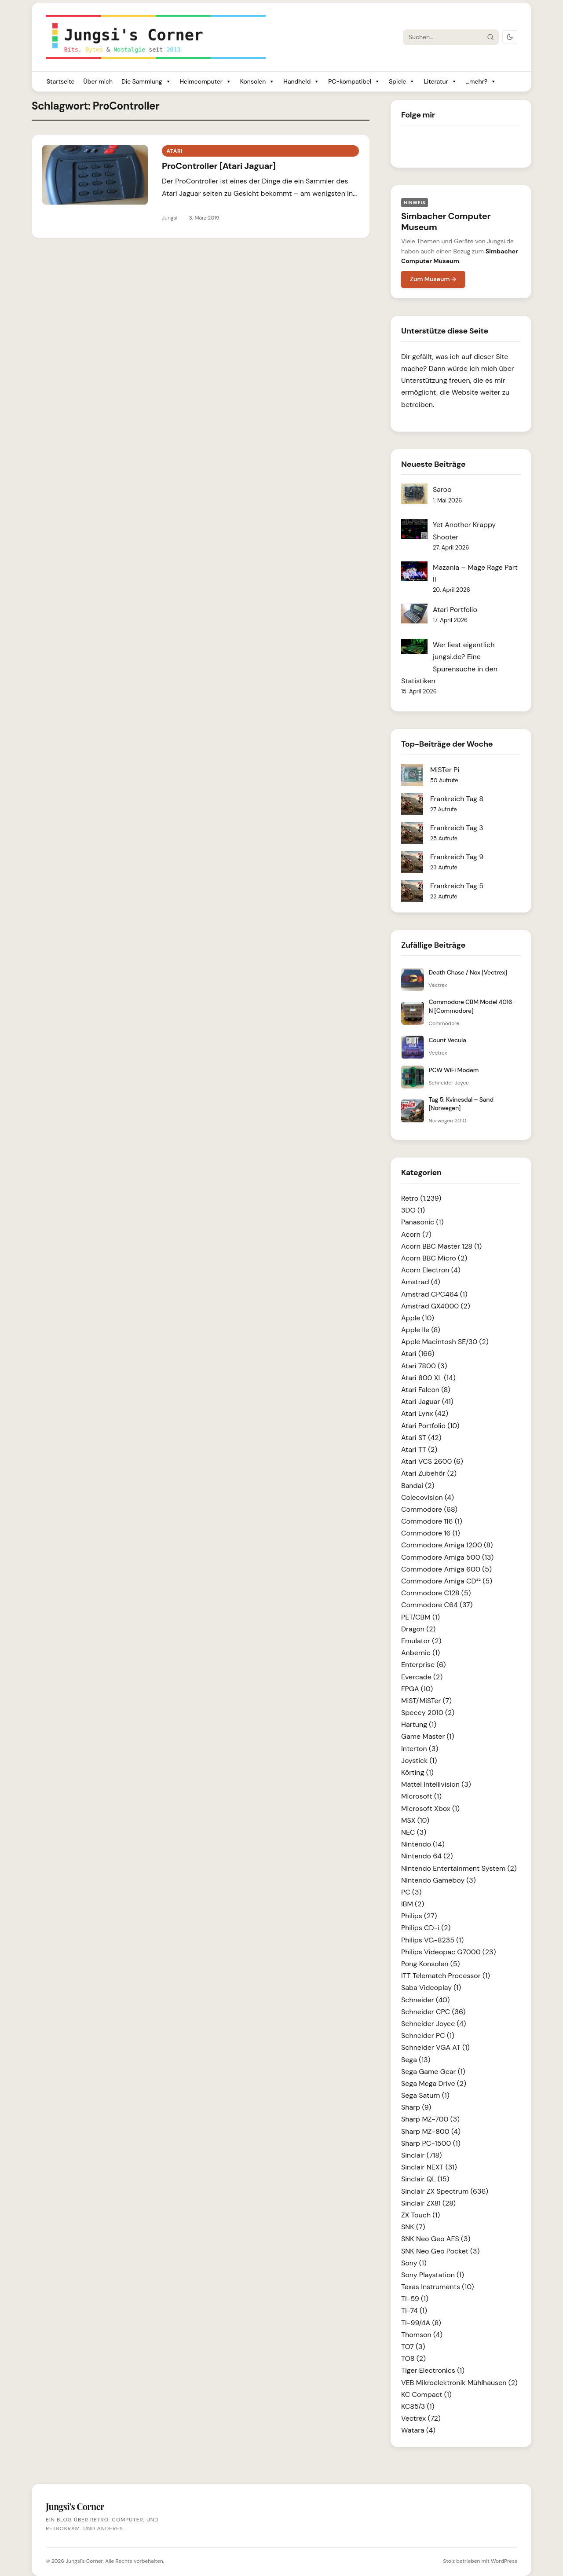  What do you see at coordinates (423, 1844) in the screenshot?
I see `Nintendo (14)` at bounding box center [423, 1844].